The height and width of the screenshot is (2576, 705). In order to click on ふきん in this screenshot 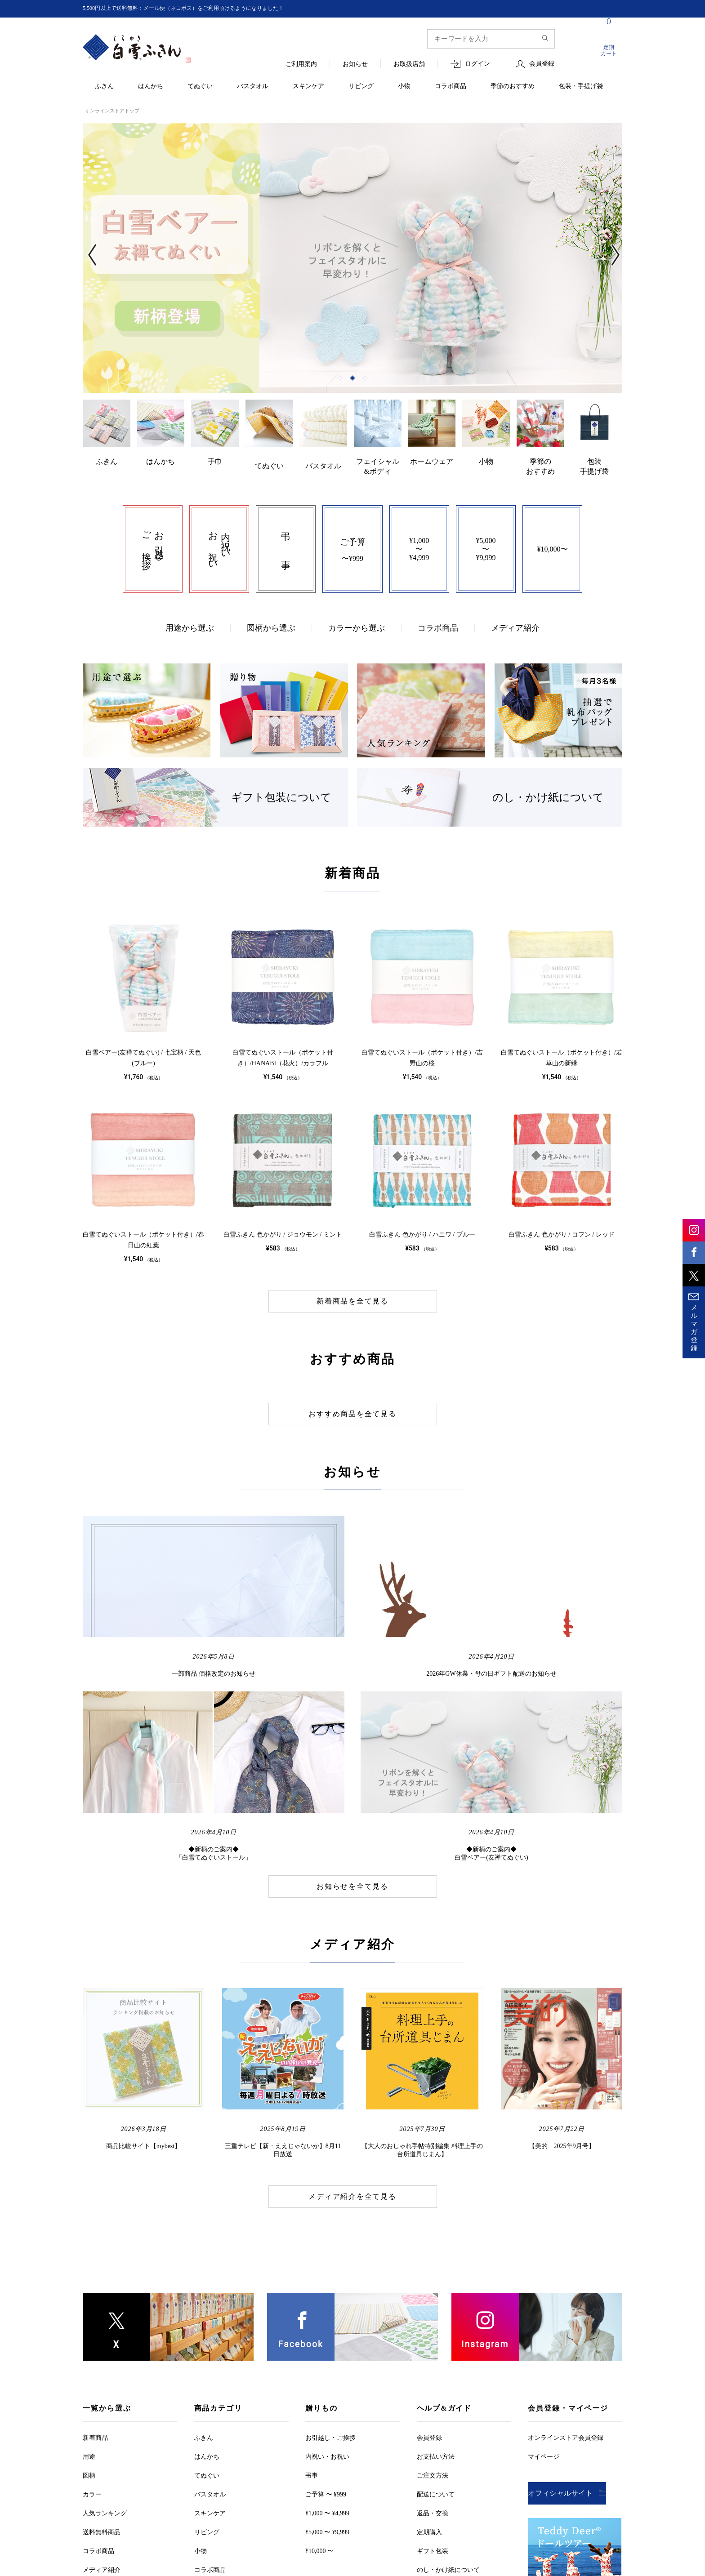, I will do `click(104, 86)`.